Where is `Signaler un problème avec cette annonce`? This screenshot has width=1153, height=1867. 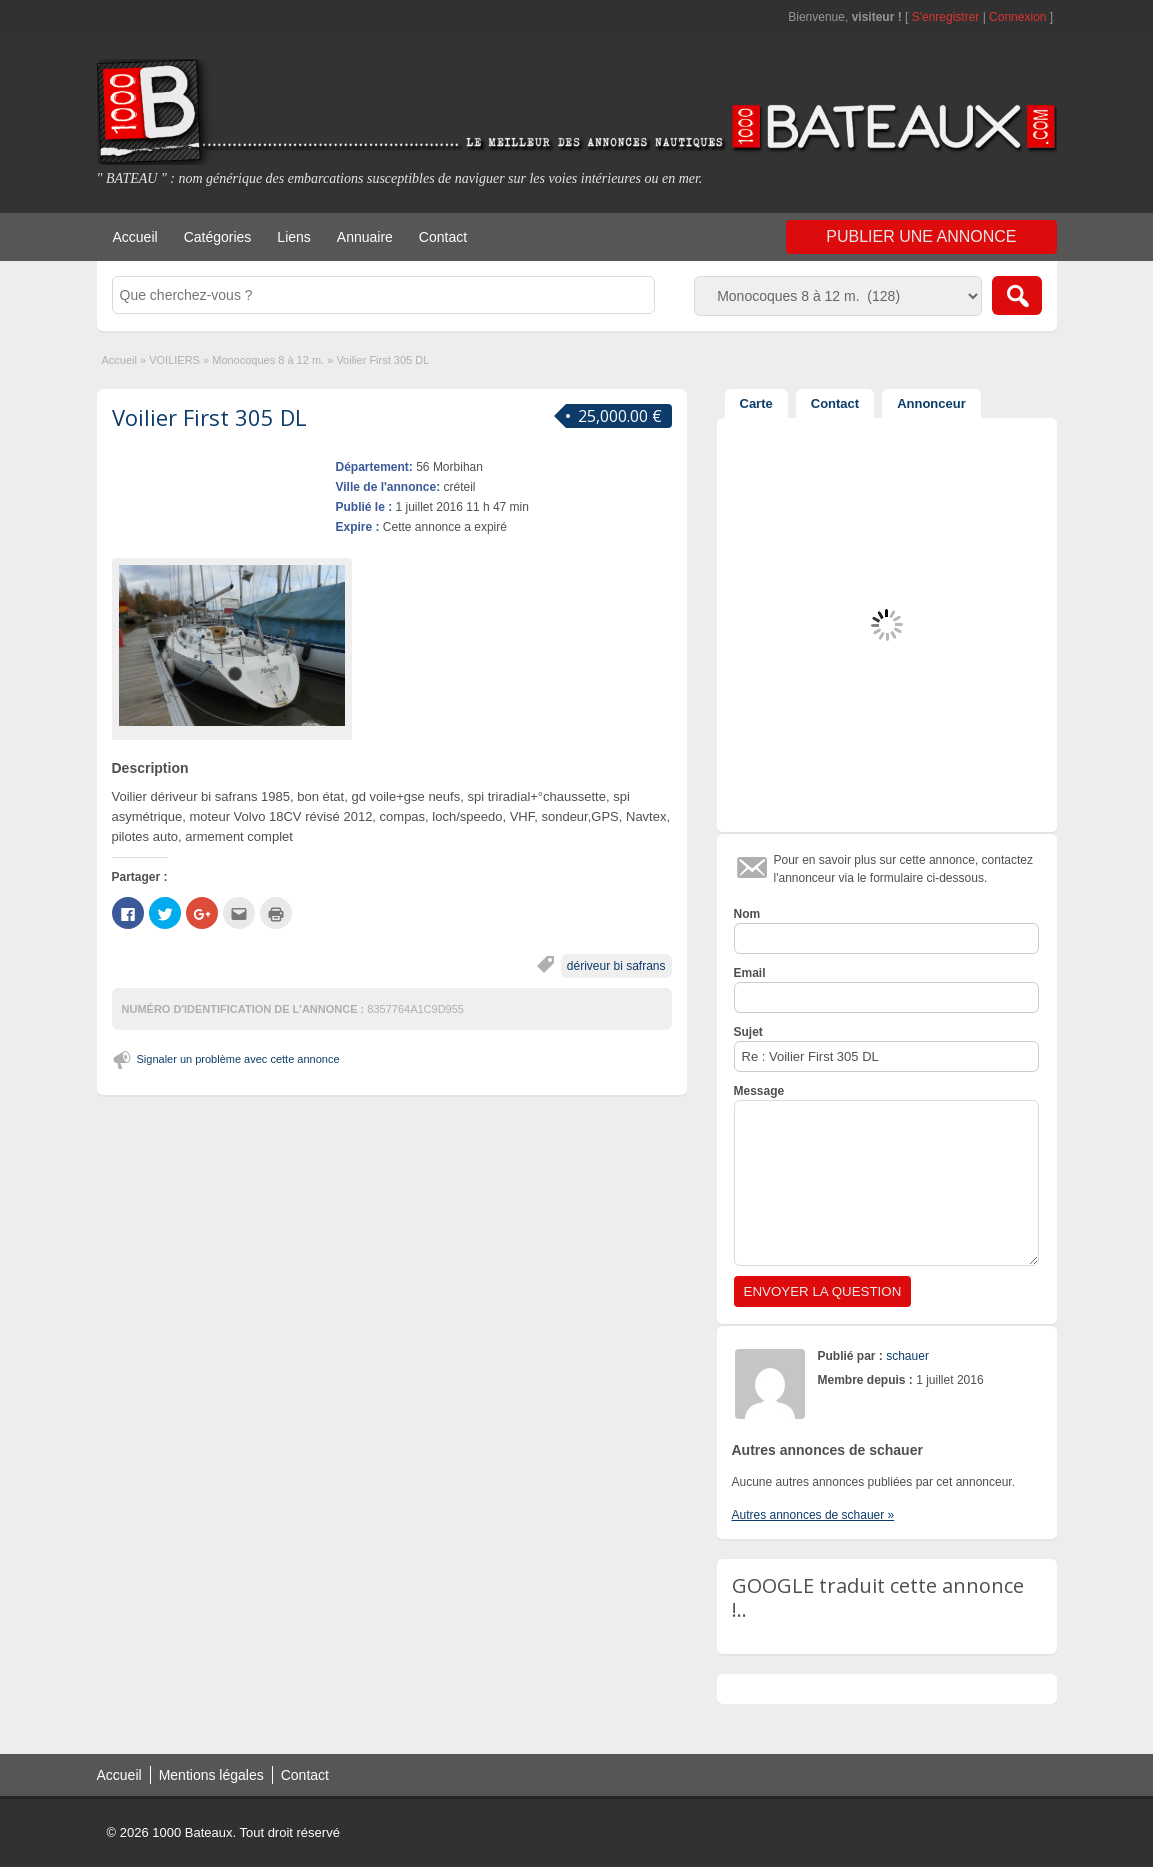 Signaler un problème avec cette annonce is located at coordinates (238, 1059).